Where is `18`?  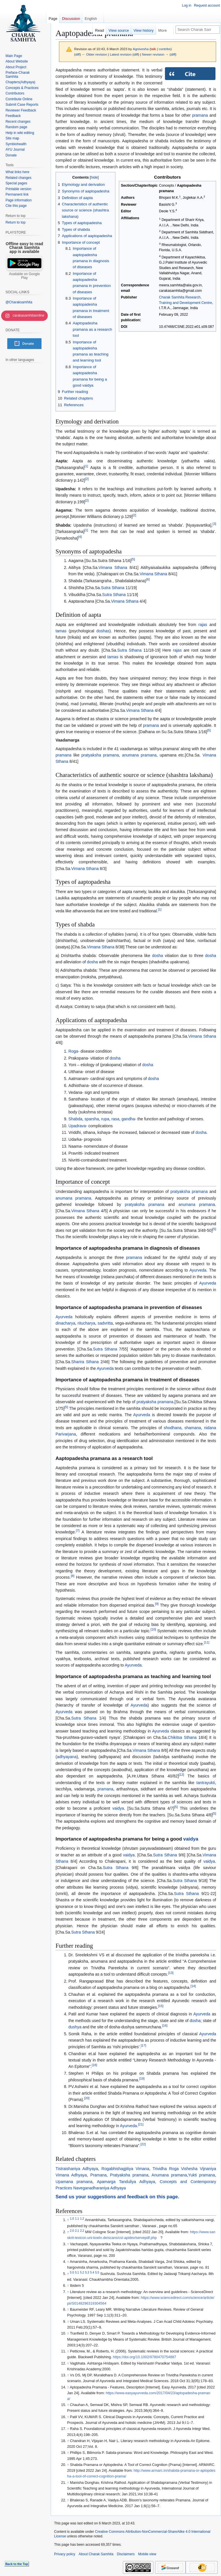 18 is located at coordinates (94, 2065).